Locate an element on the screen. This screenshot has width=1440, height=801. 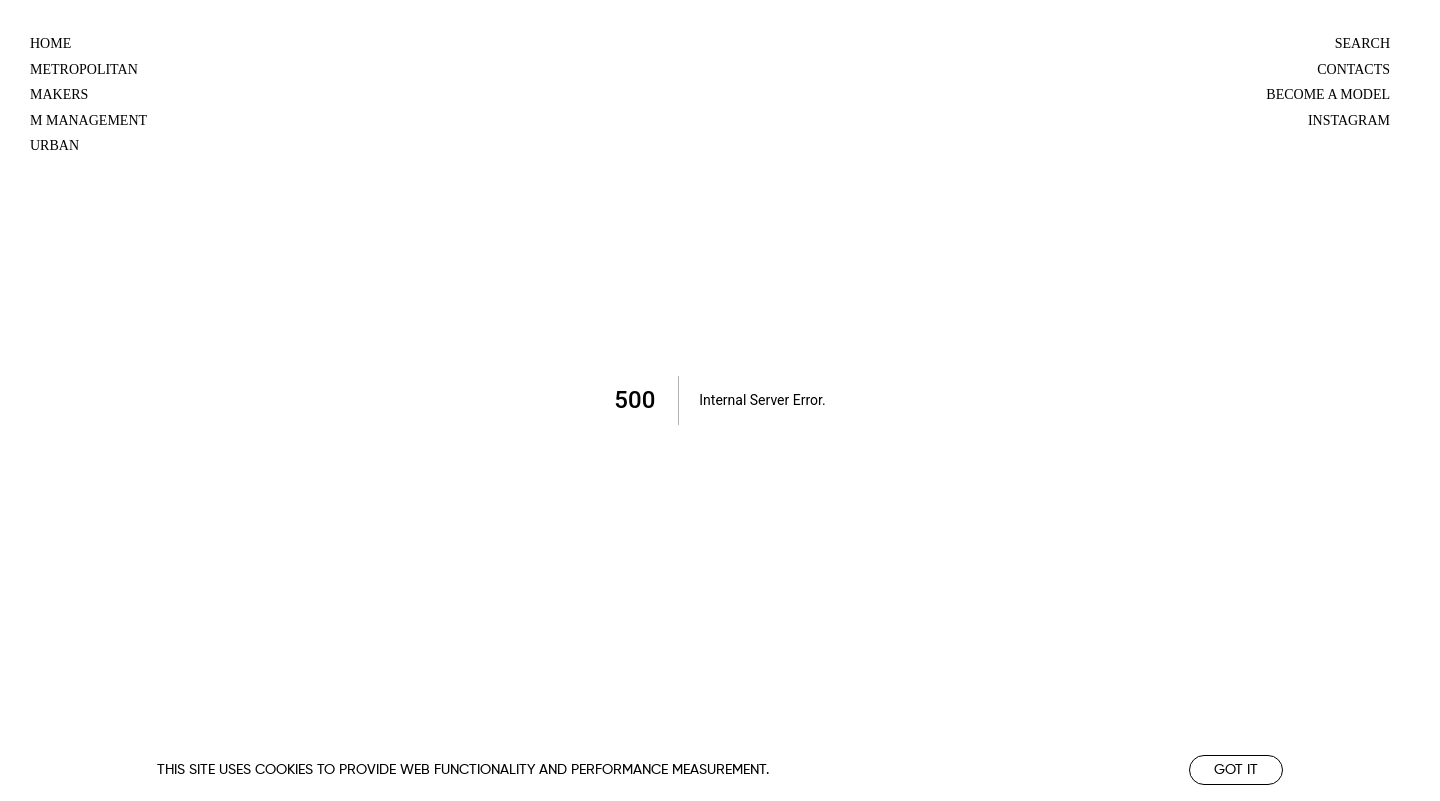
m management is located at coordinates (88, 120).